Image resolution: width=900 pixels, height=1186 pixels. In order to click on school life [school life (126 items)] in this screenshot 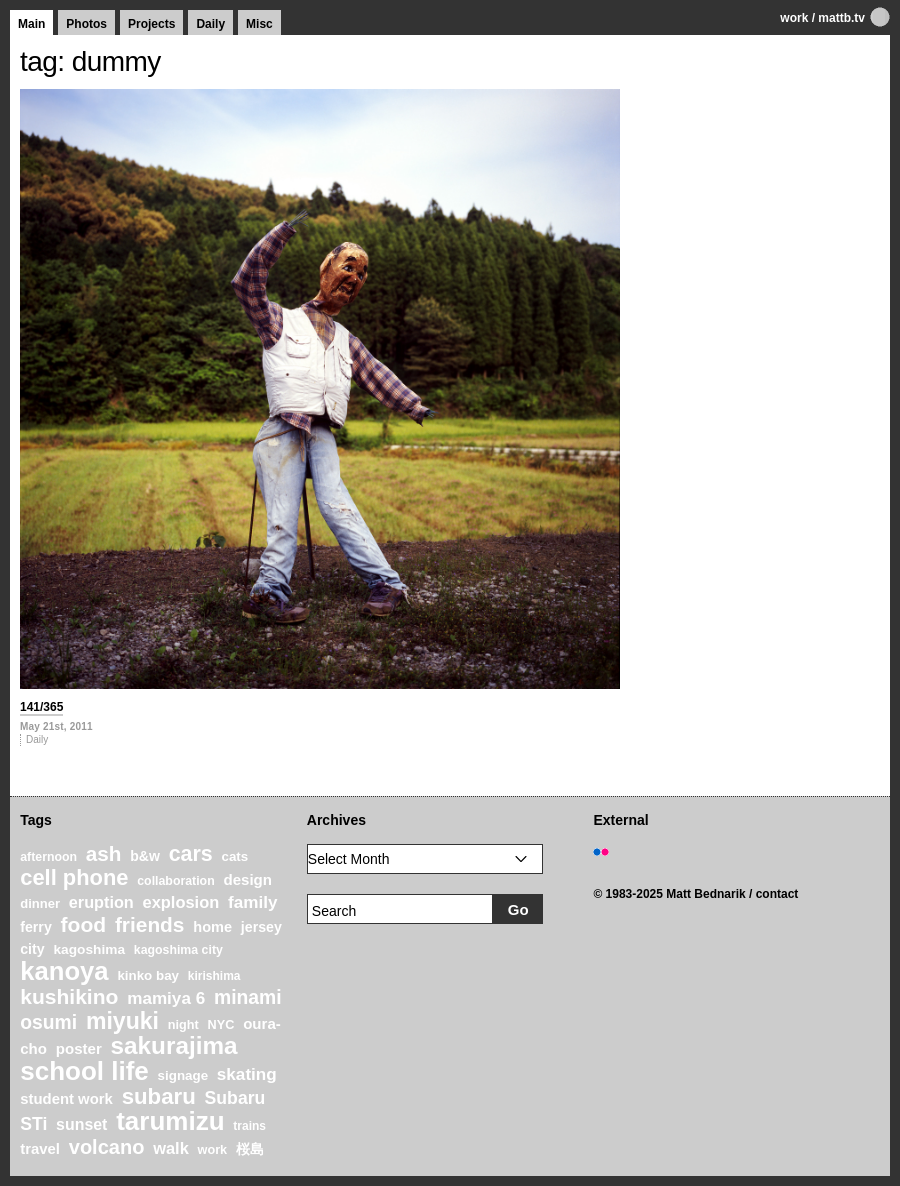, I will do `click(84, 1071)`.